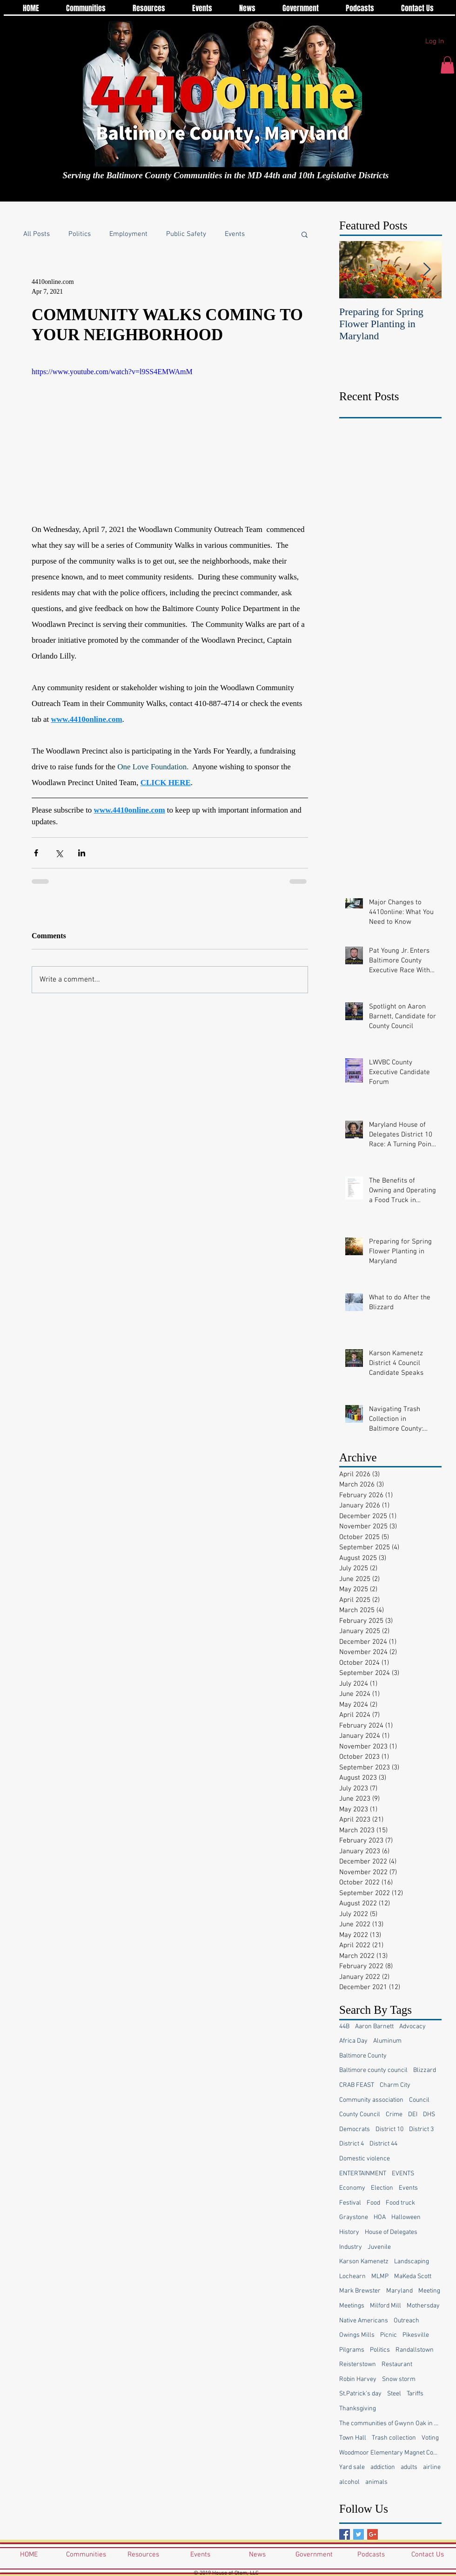  Describe the element at coordinates (357, 2335) in the screenshot. I see `Owings Mills` at that location.